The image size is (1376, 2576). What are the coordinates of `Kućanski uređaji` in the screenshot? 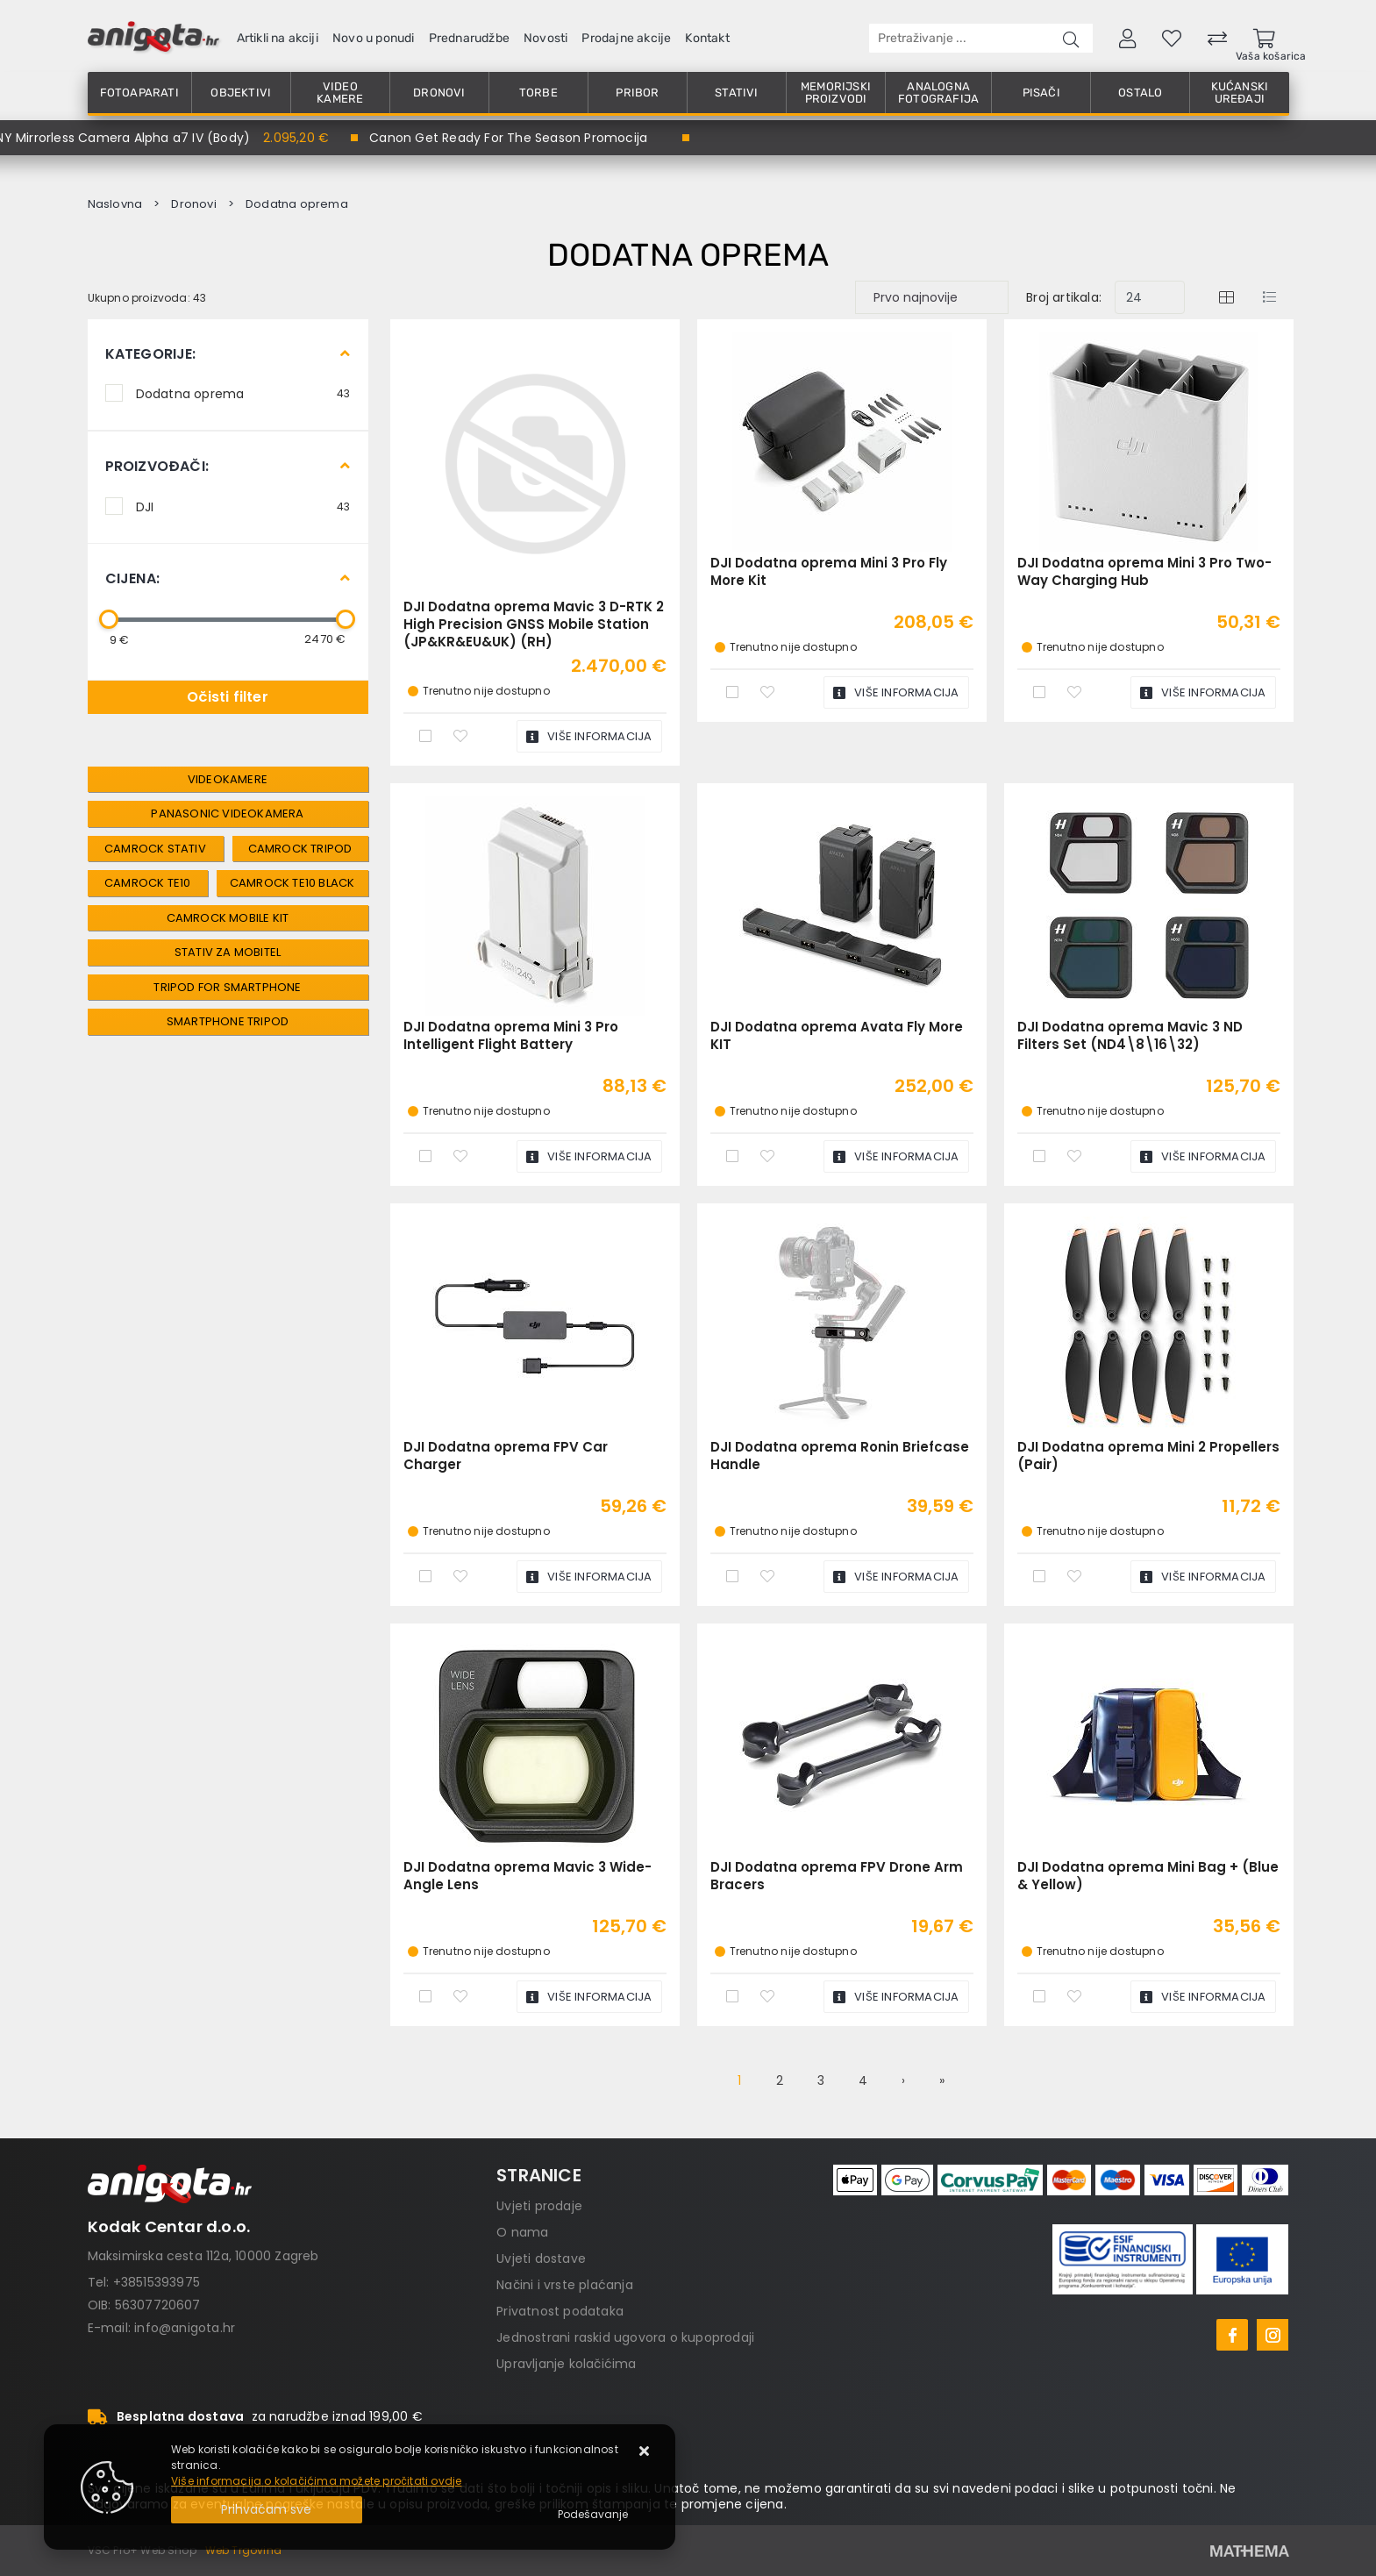 It's located at (1240, 92).